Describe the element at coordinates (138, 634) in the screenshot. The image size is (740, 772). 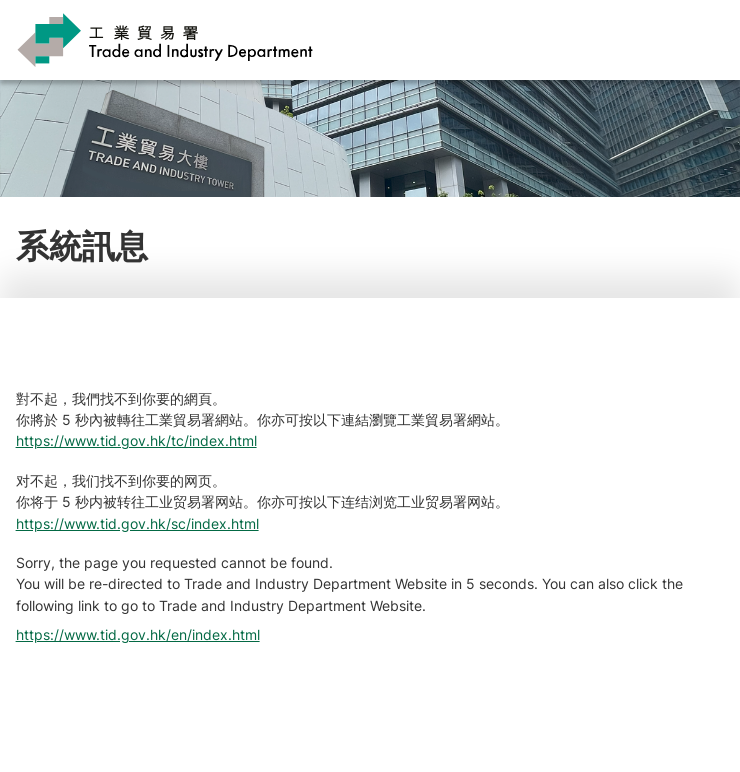
I see `https://www.tid.gov.hk/en/index.html` at that location.